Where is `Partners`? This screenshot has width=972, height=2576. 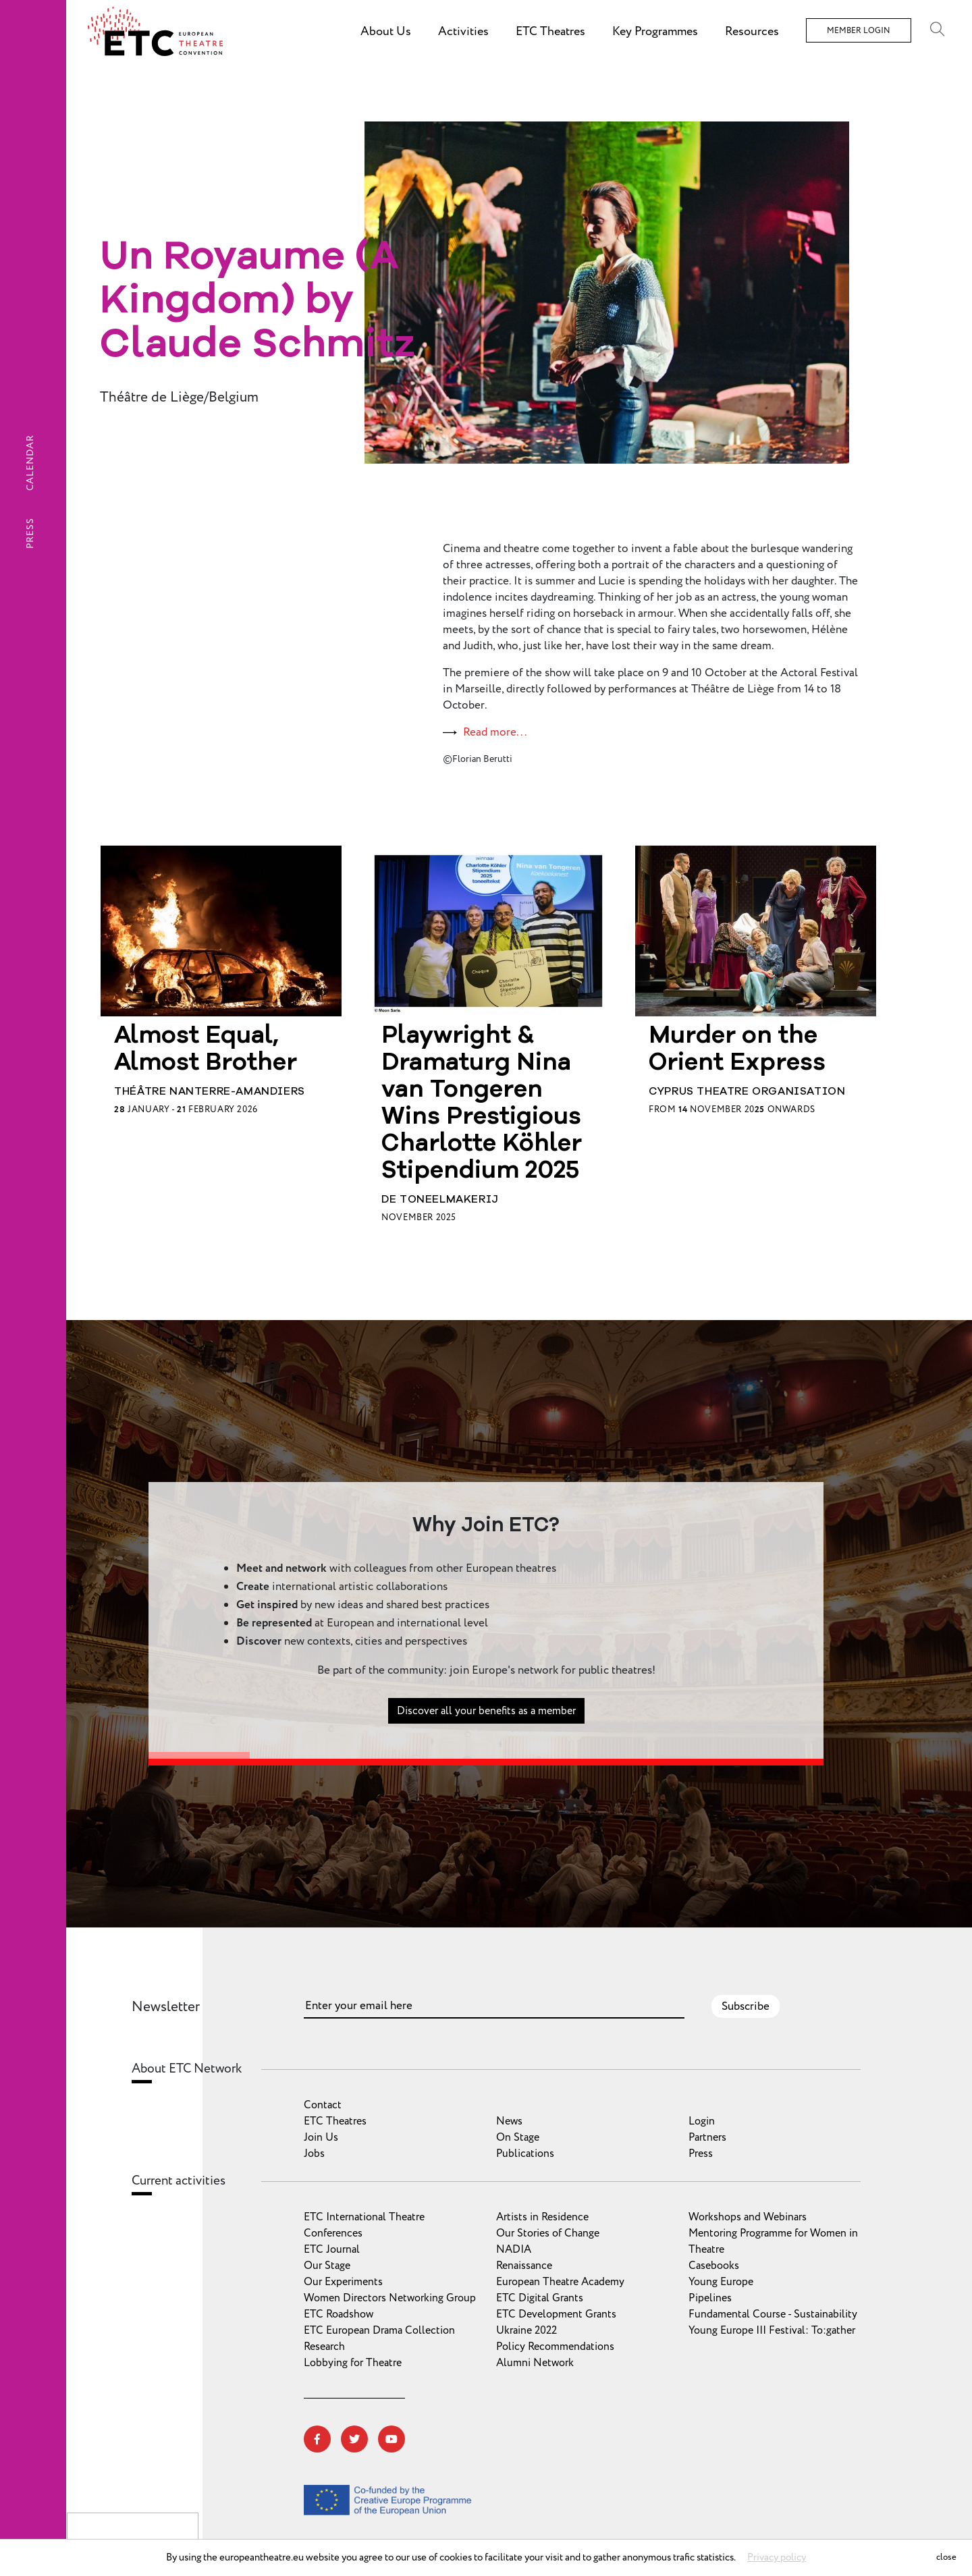
Partners is located at coordinates (707, 2137).